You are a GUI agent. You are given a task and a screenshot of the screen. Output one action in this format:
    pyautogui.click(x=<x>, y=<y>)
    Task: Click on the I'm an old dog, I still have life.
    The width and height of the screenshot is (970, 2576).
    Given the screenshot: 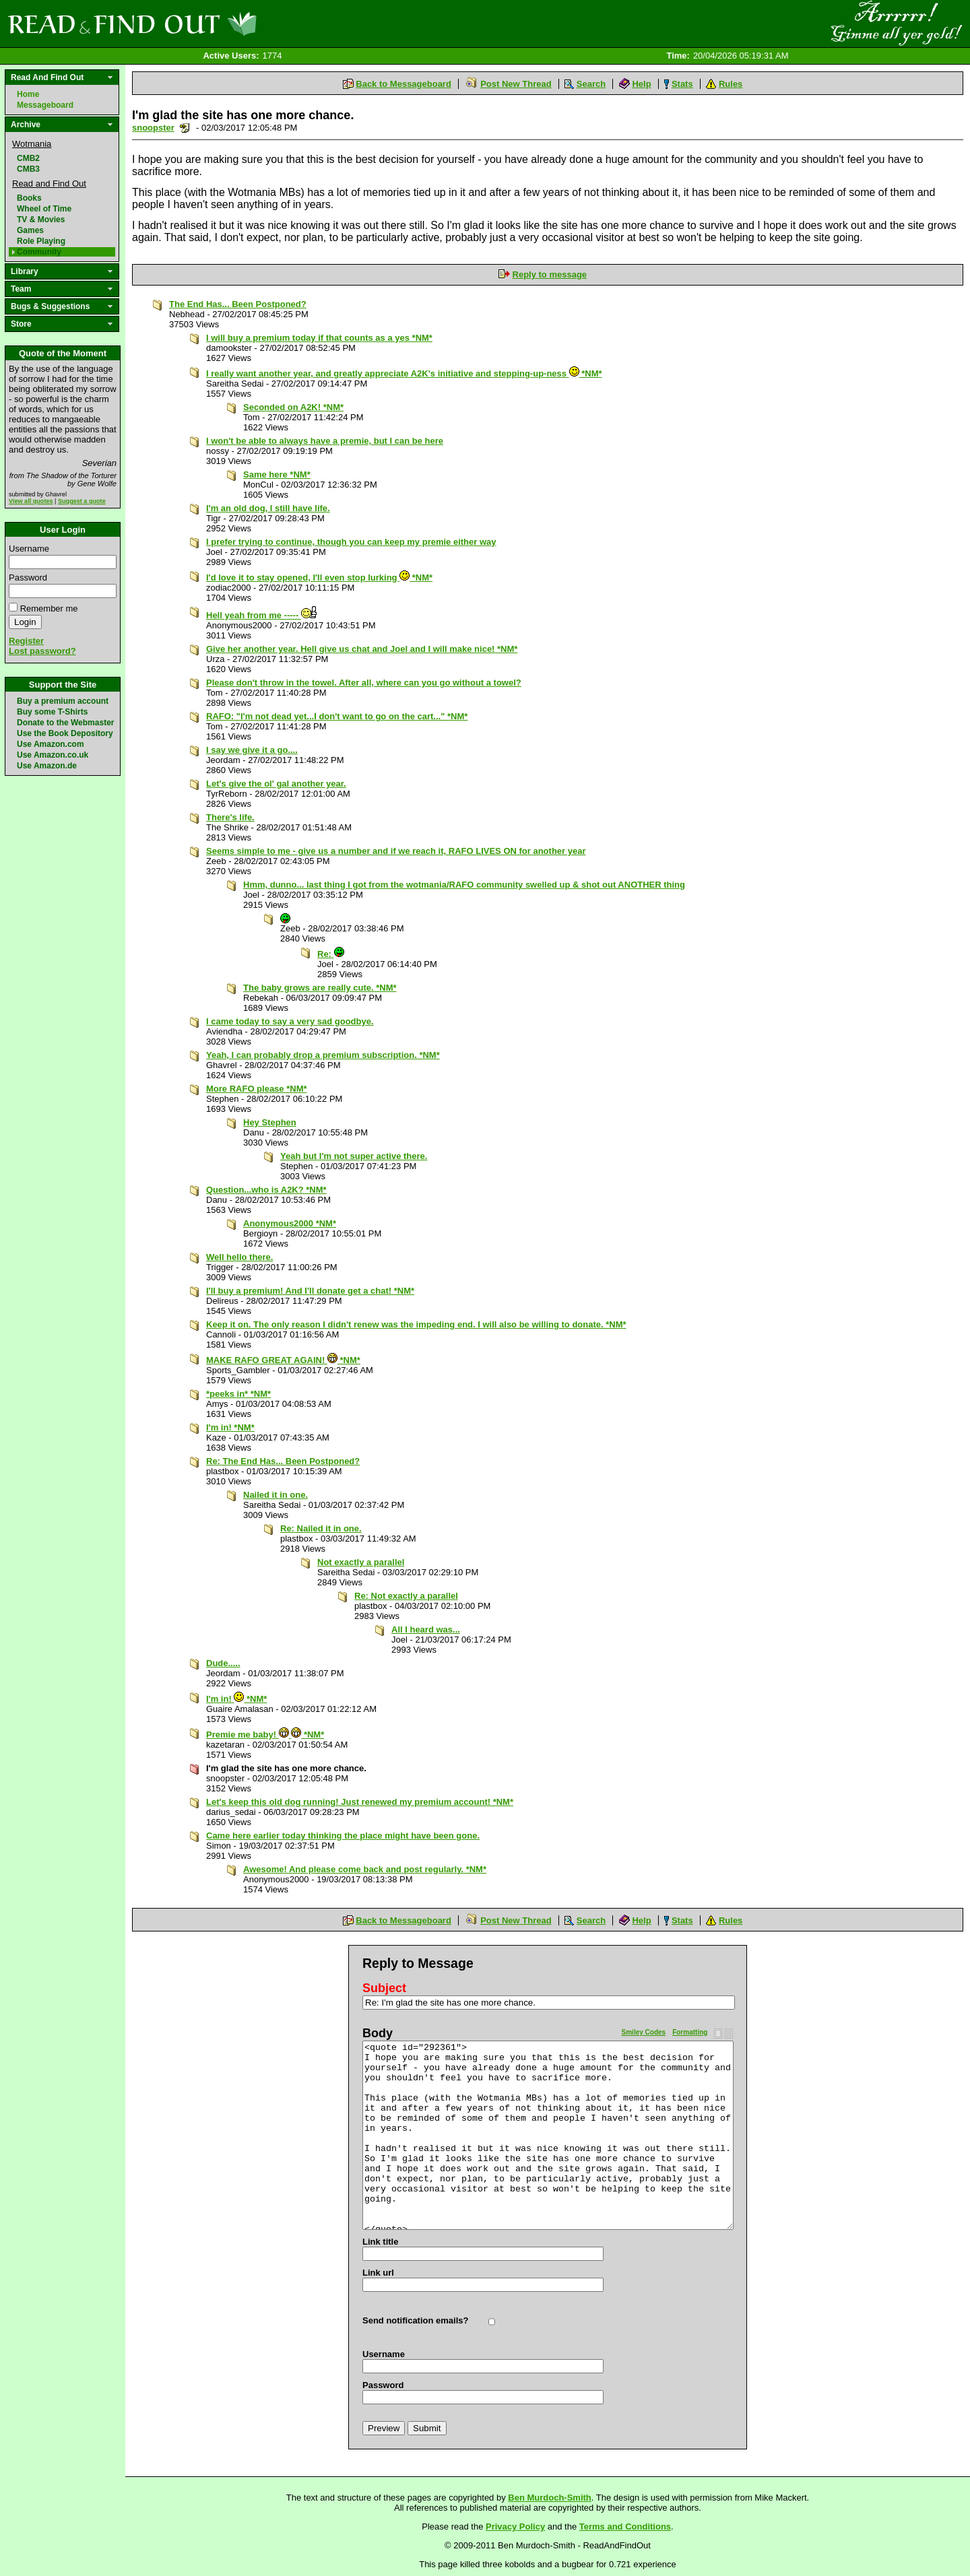 What is the action you would take?
    pyautogui.click(x=268, y=508)
    